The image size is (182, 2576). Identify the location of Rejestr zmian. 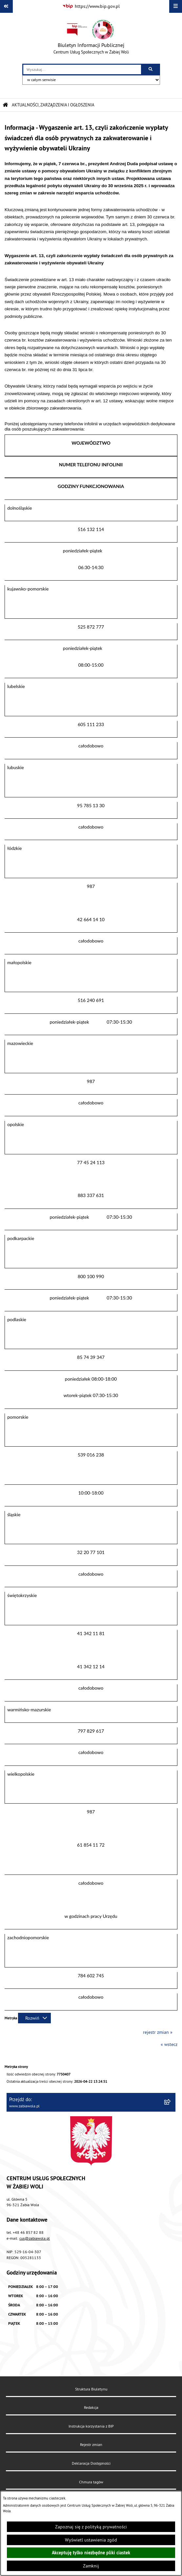
(91, 2444).